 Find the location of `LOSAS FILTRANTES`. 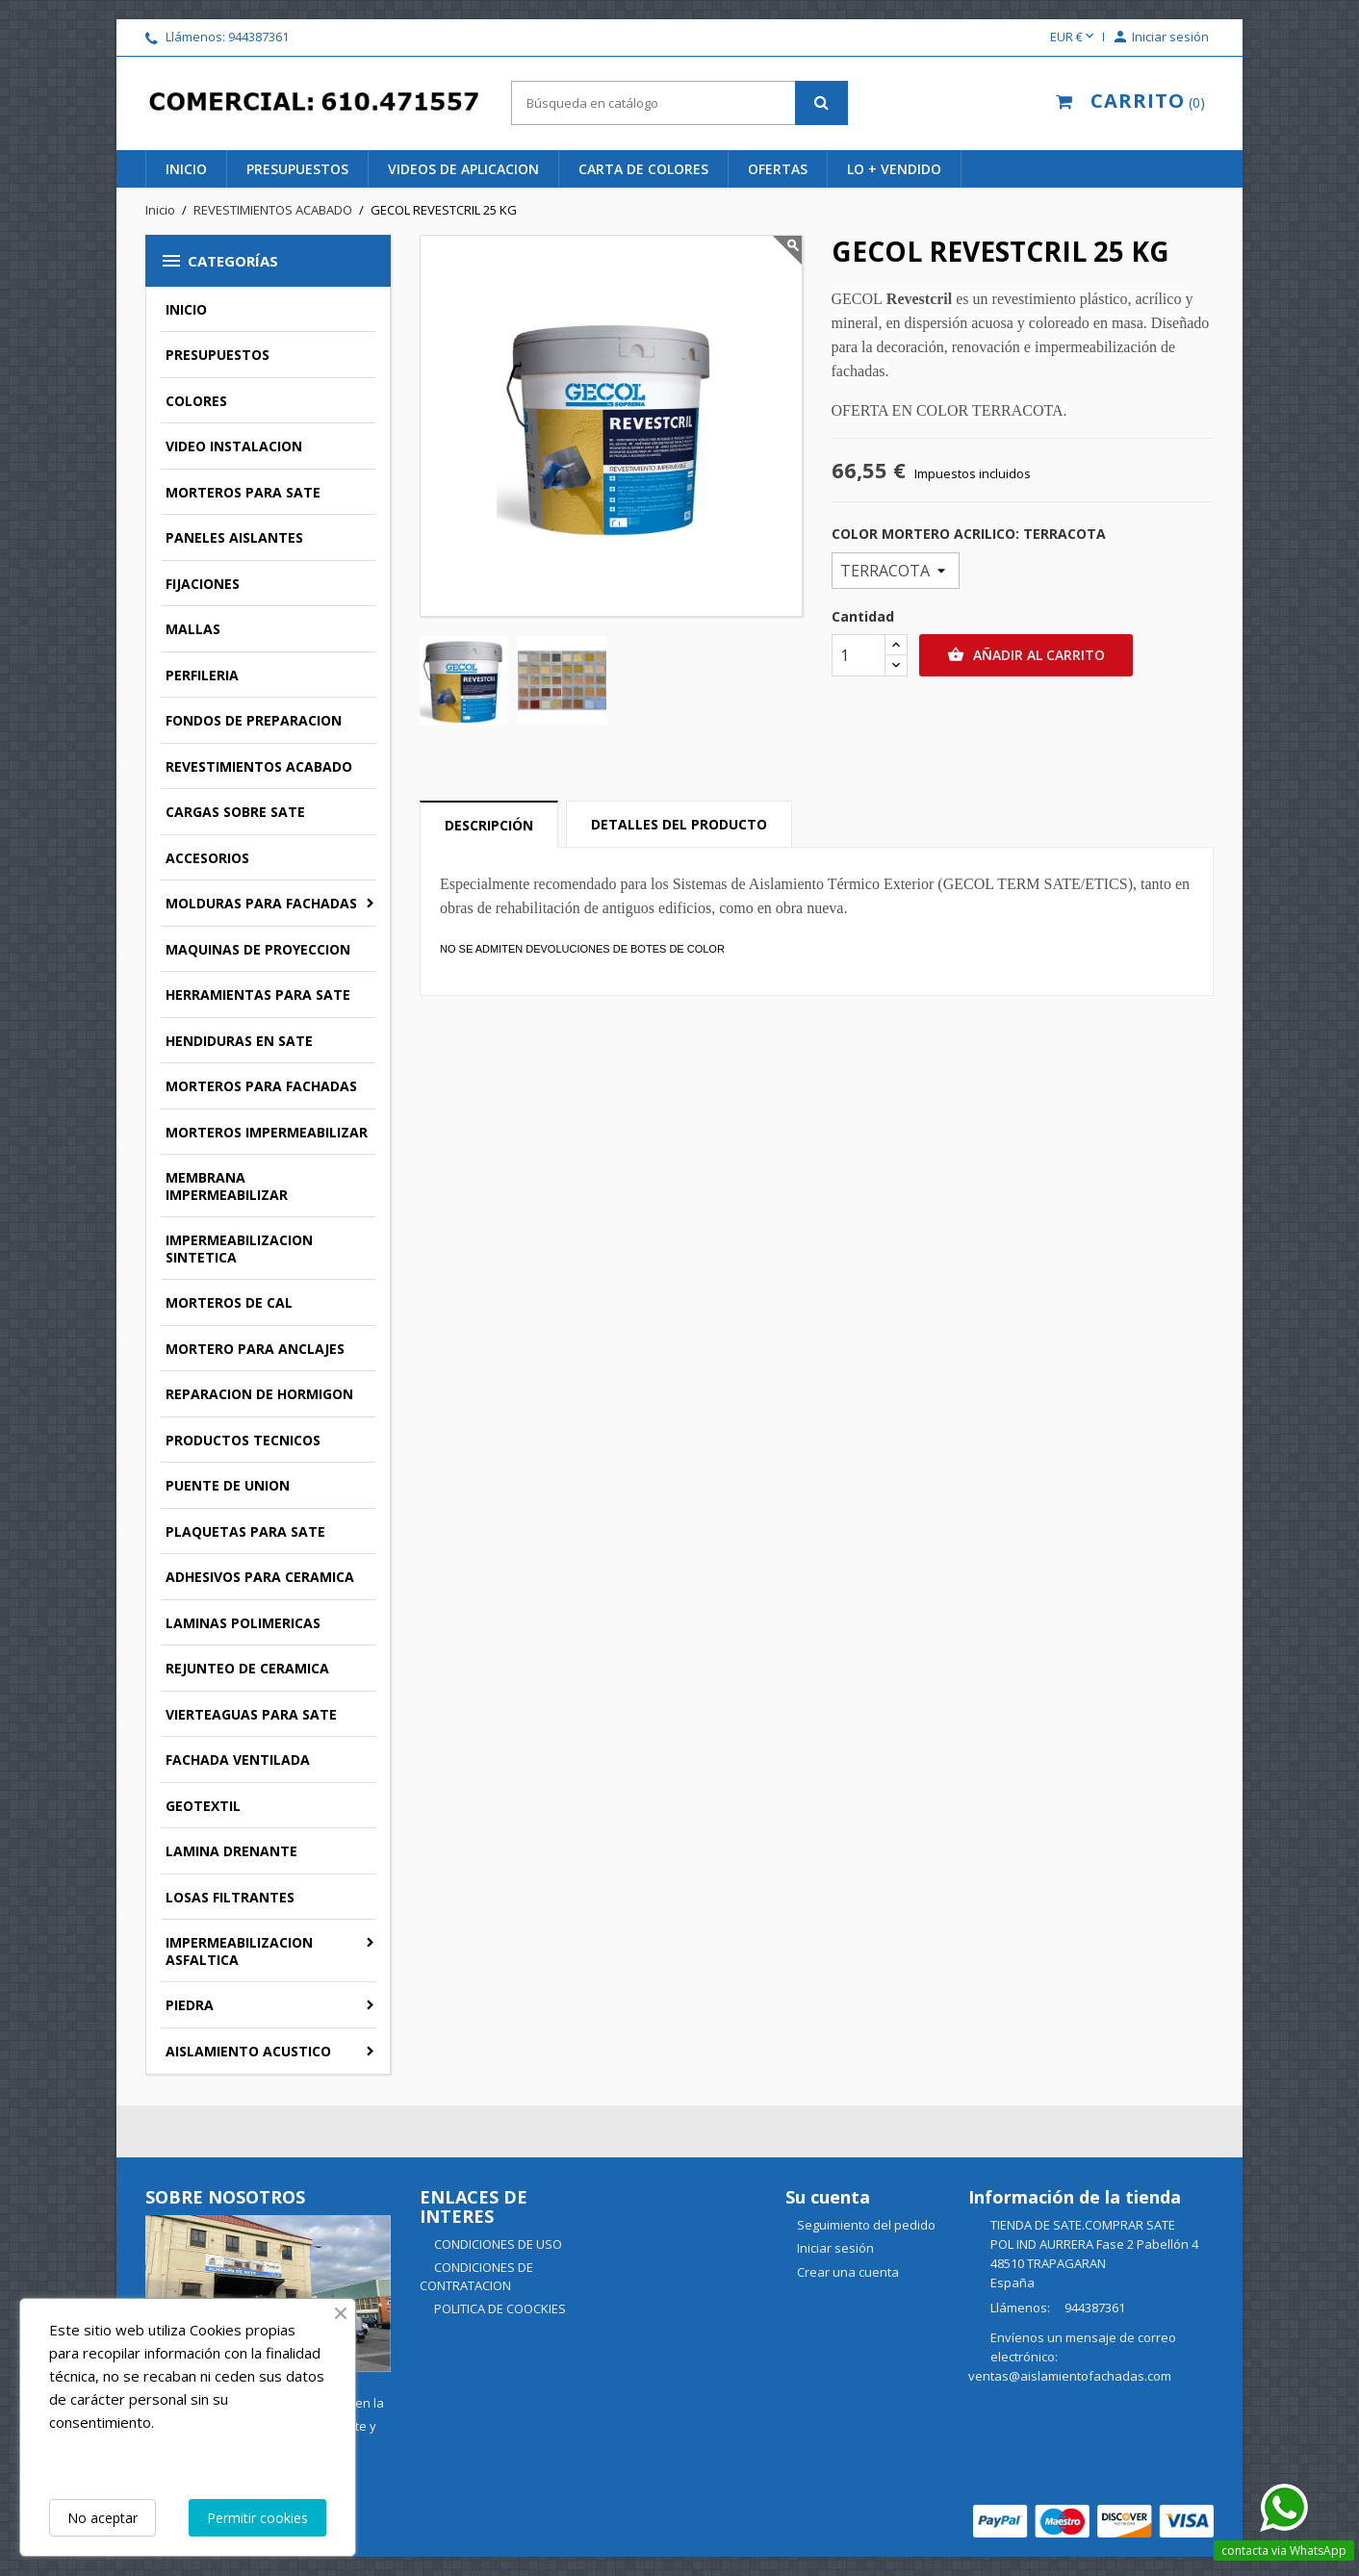

LOSAS FILTRANTES is located at coordinates (230, 1897).